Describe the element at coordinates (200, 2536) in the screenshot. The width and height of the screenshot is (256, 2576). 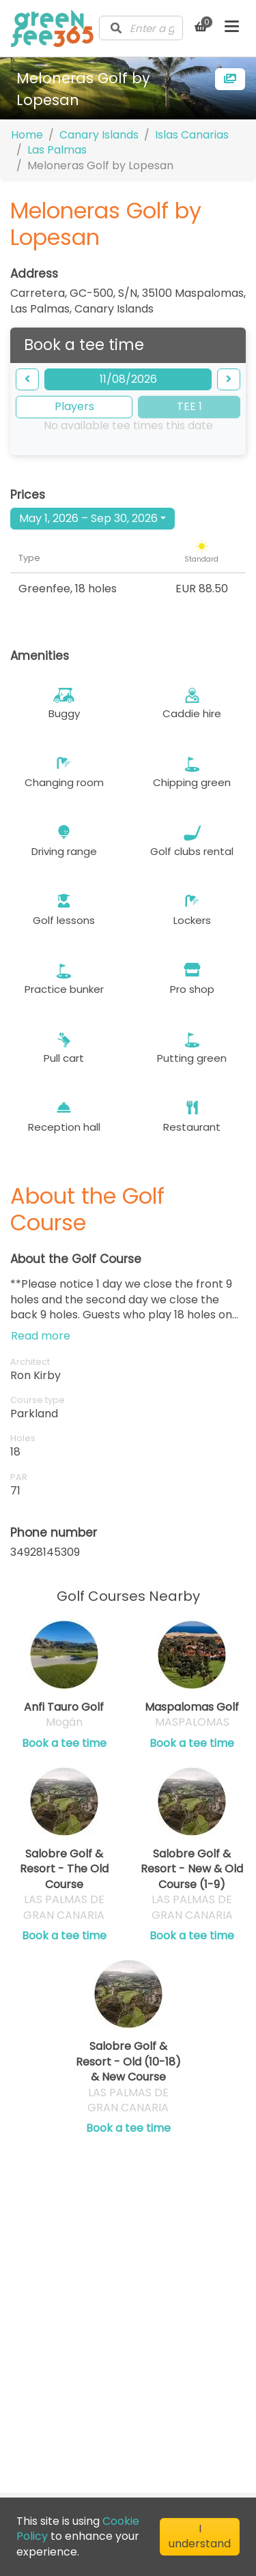
I see `I understand` at that location.